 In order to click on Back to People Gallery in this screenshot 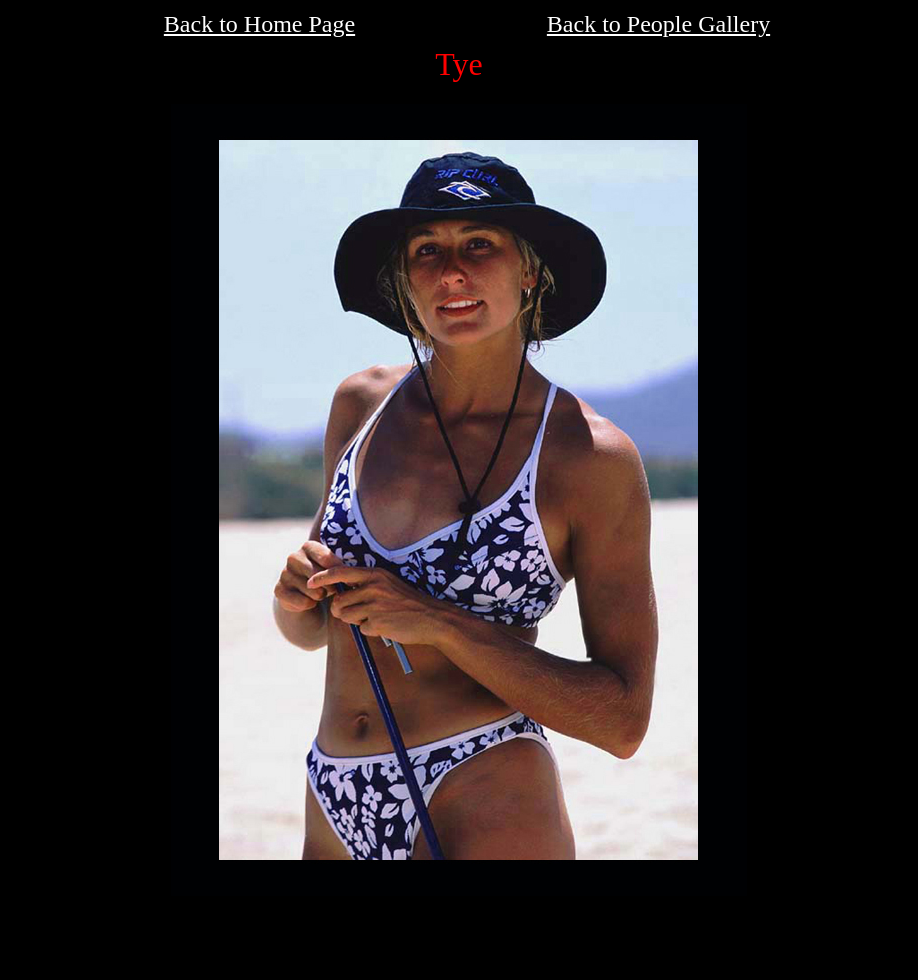, I will do `click(658, 24)`.